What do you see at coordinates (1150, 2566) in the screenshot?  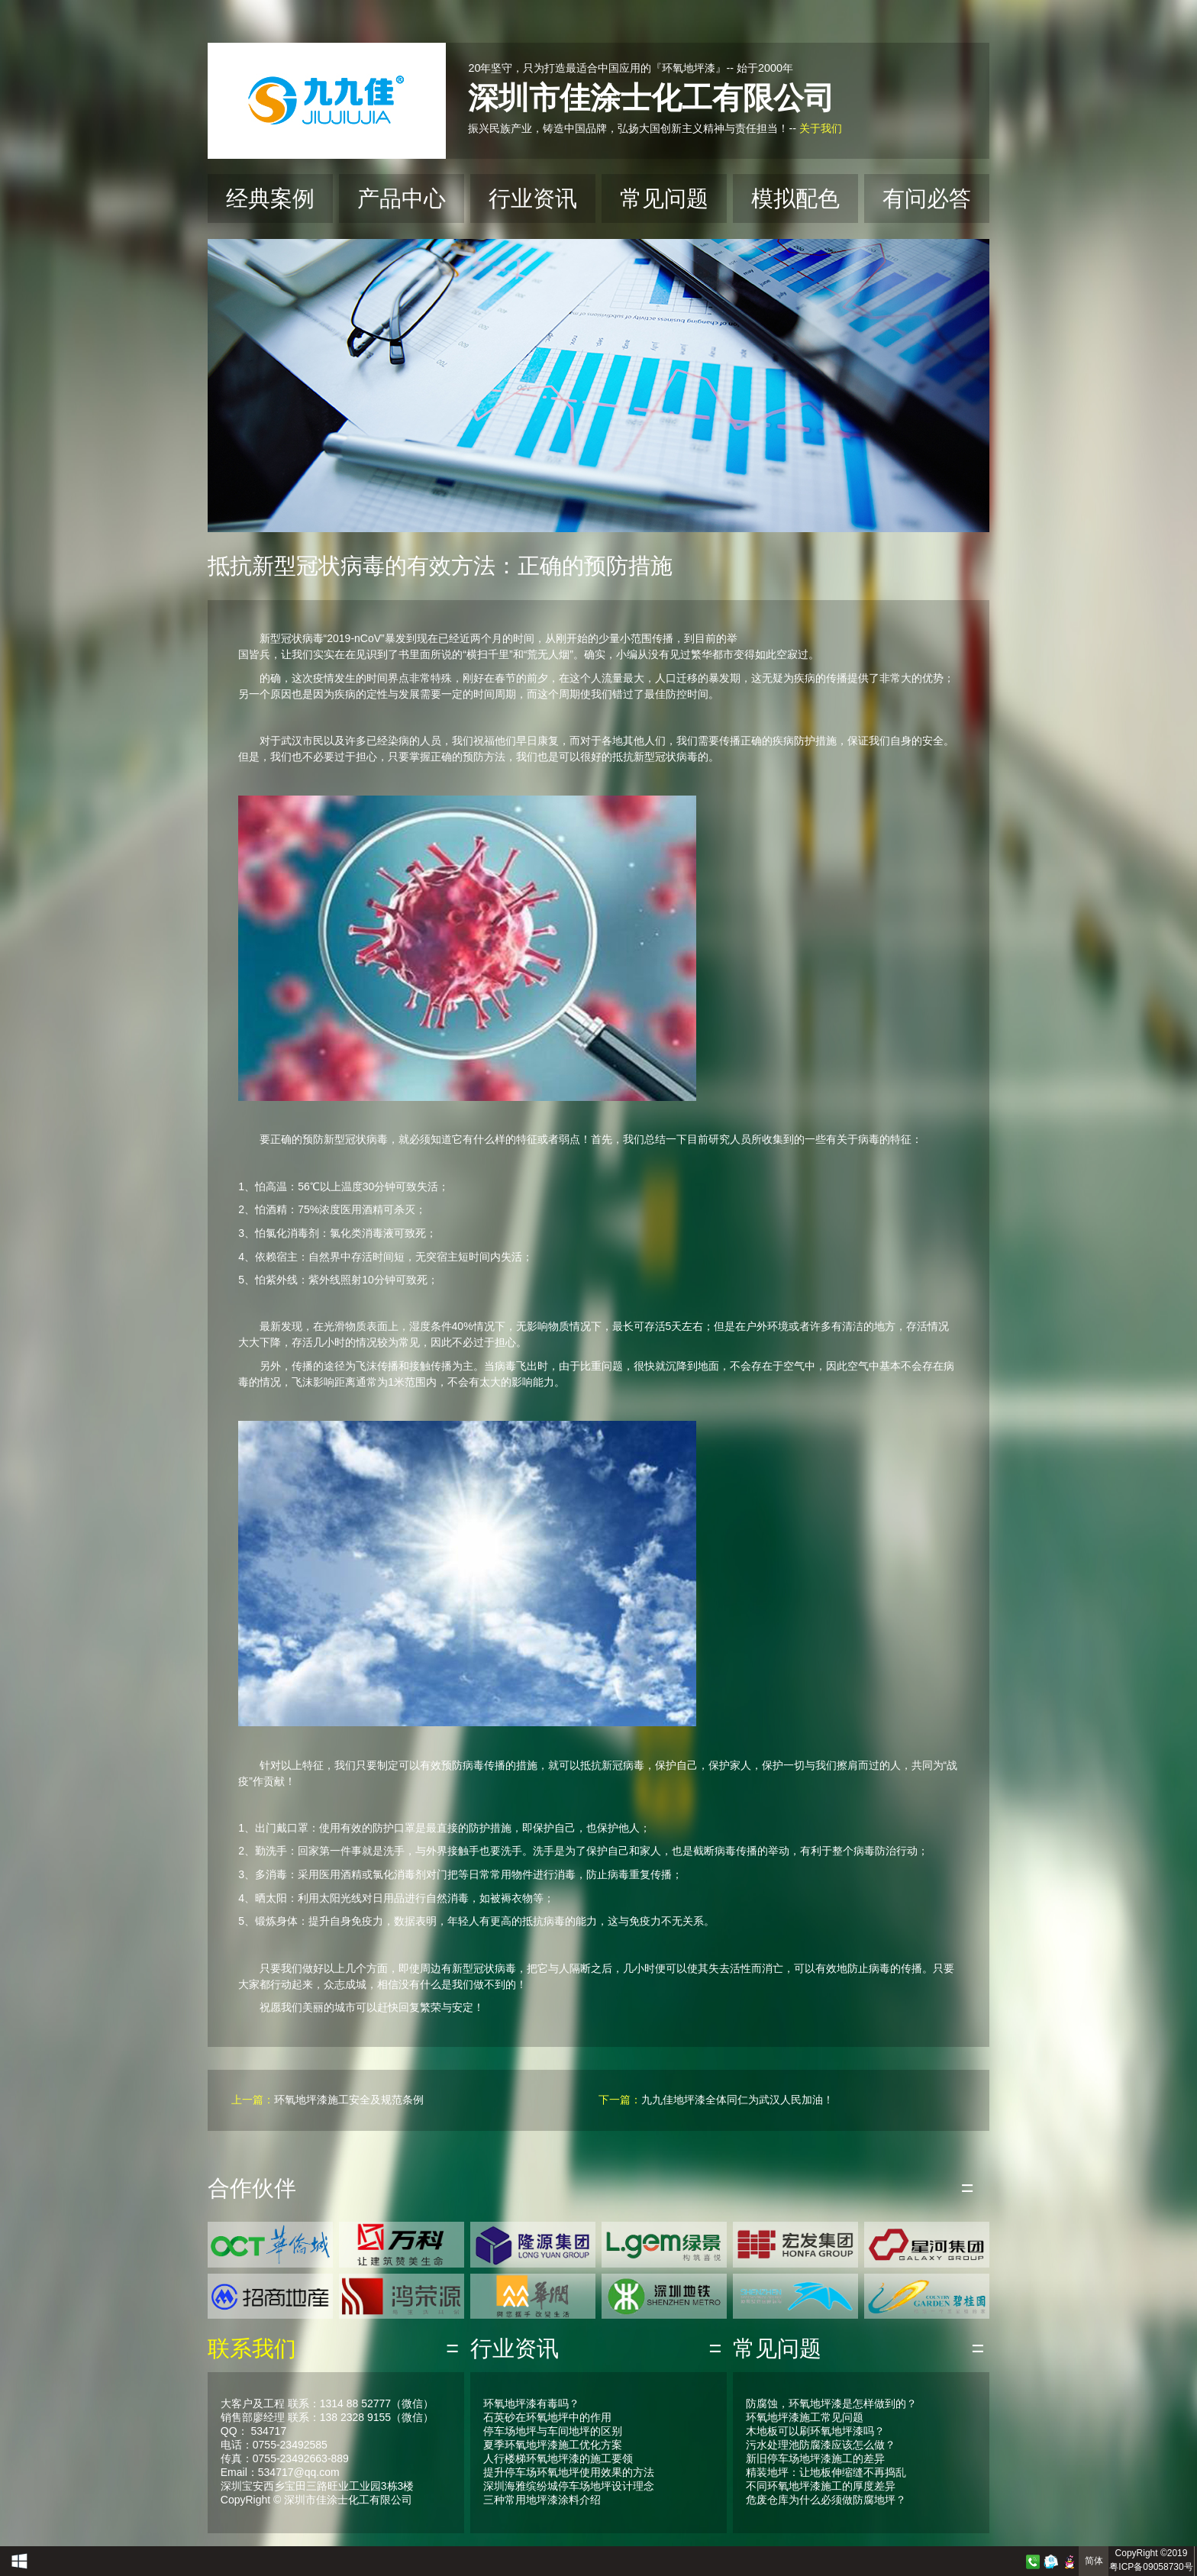 I see `粤ICP备09058730号` at bounding box center [1150, 2566].